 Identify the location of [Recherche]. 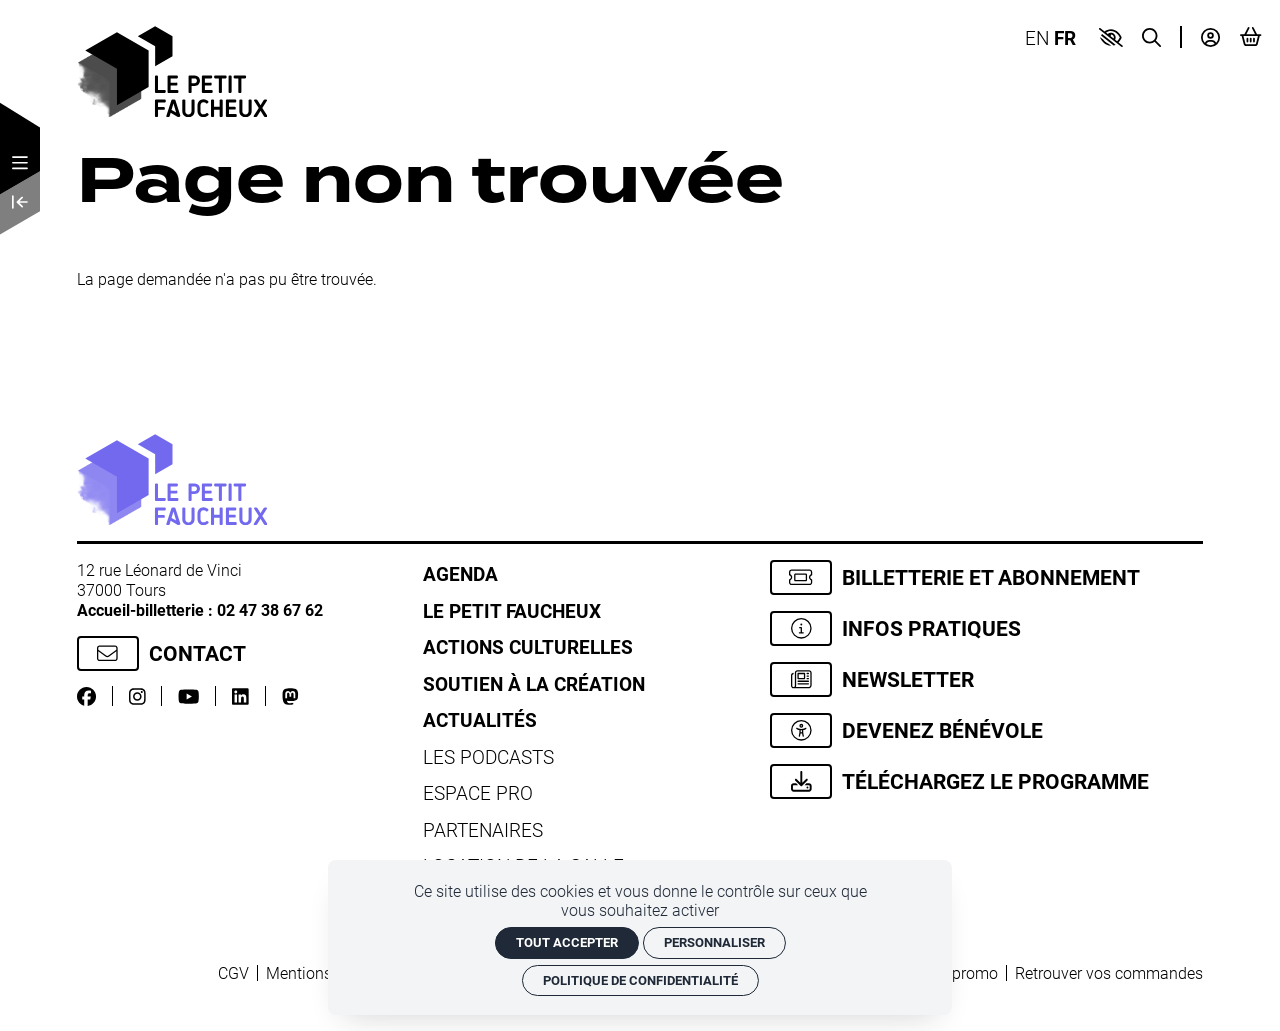
(1151, 36).